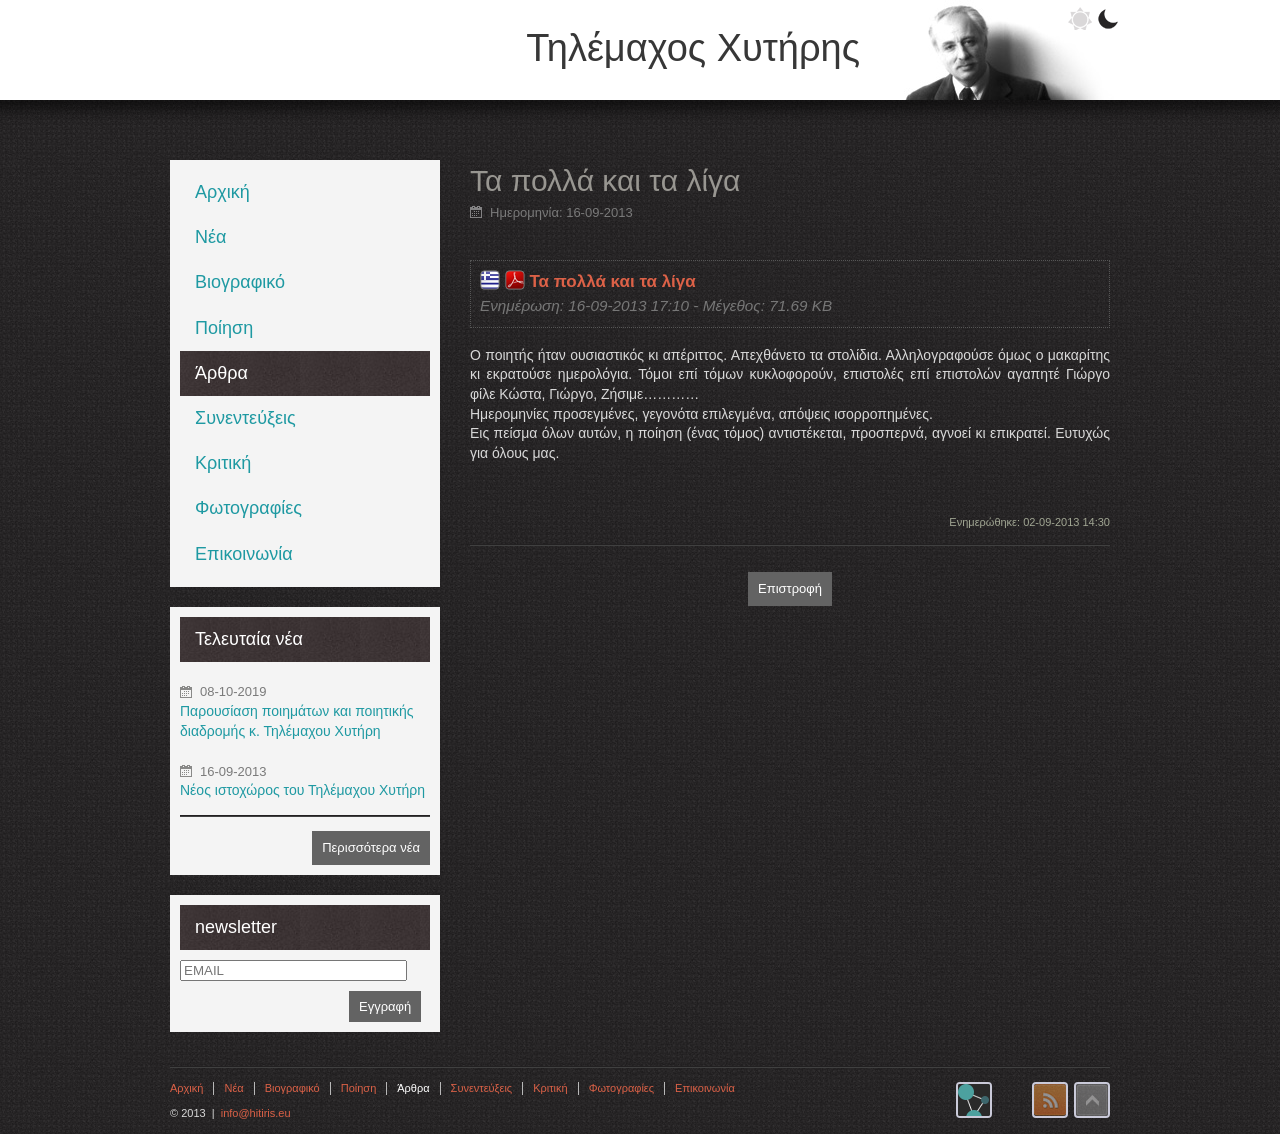  I want to click on Κριτική, so click(223, 463).